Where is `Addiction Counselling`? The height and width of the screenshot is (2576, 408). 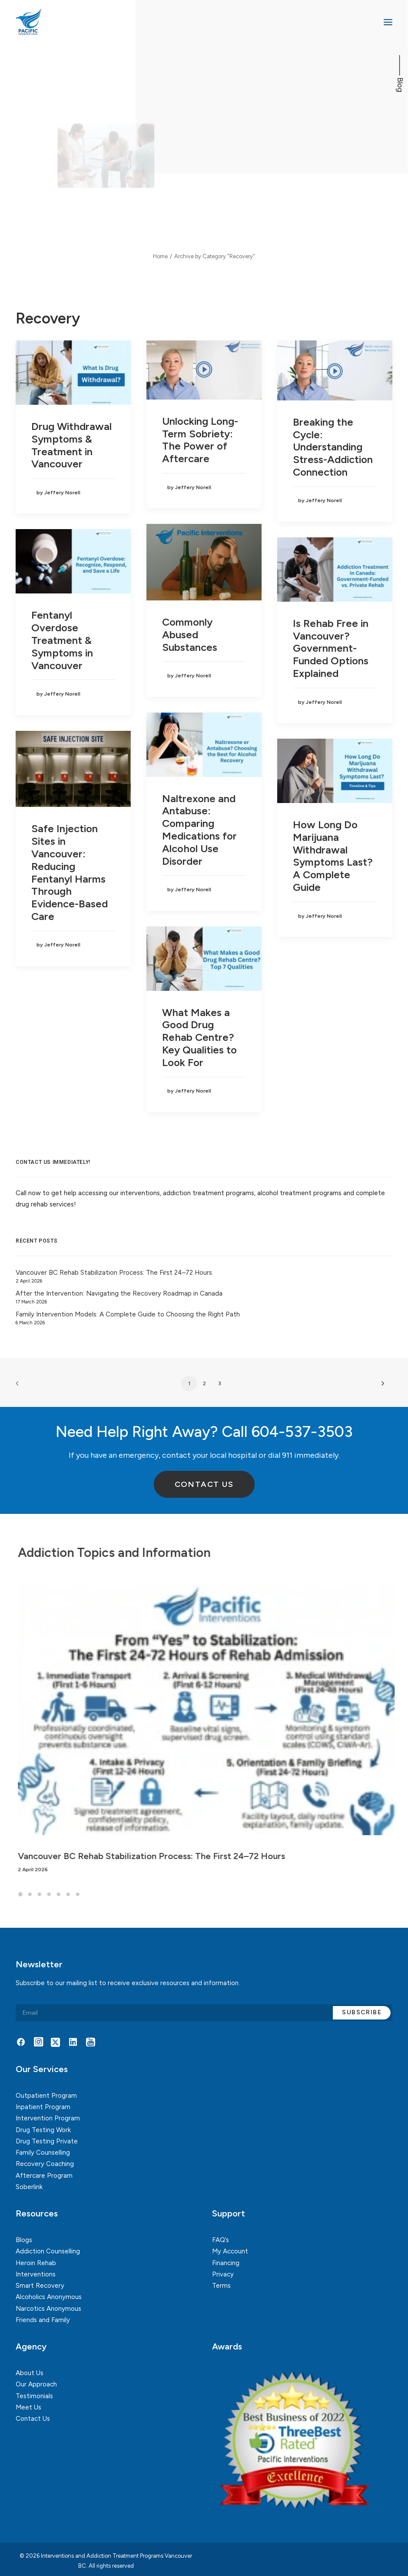 Addiction Counselling is located at coordinates (48, 2251).